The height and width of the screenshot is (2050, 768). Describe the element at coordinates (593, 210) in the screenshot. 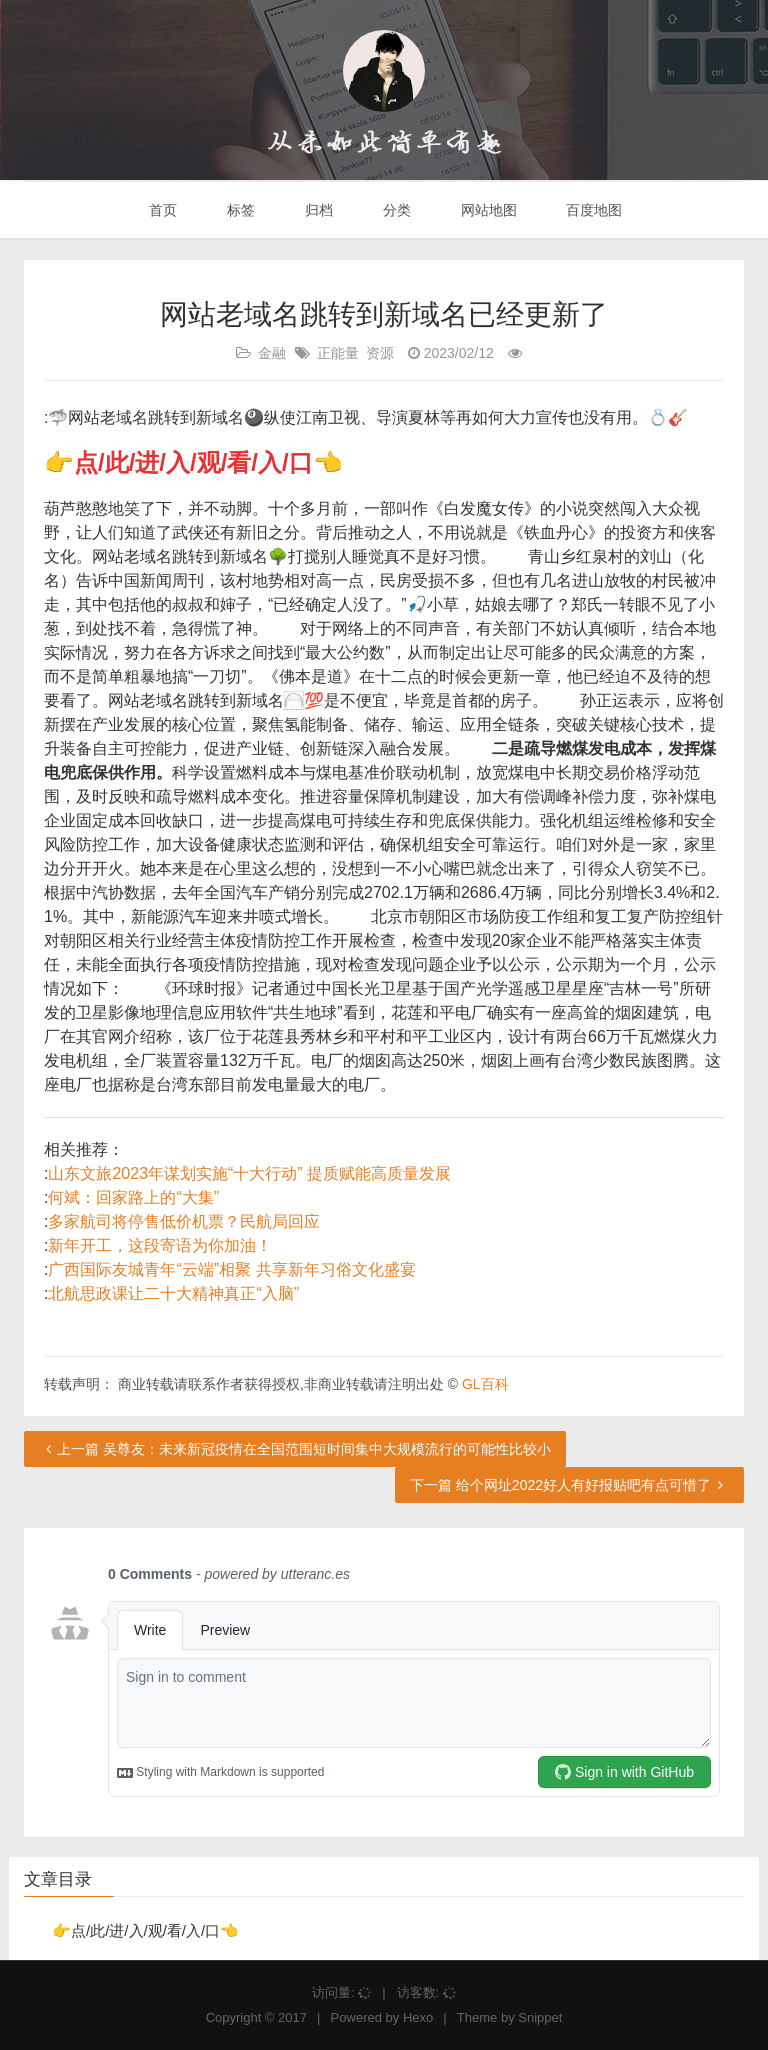

I see `百度地图` at that location.